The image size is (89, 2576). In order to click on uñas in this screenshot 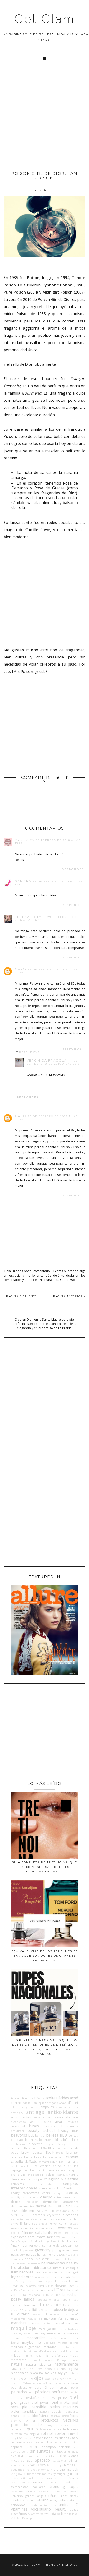, I will do `click(52, 2495)`.